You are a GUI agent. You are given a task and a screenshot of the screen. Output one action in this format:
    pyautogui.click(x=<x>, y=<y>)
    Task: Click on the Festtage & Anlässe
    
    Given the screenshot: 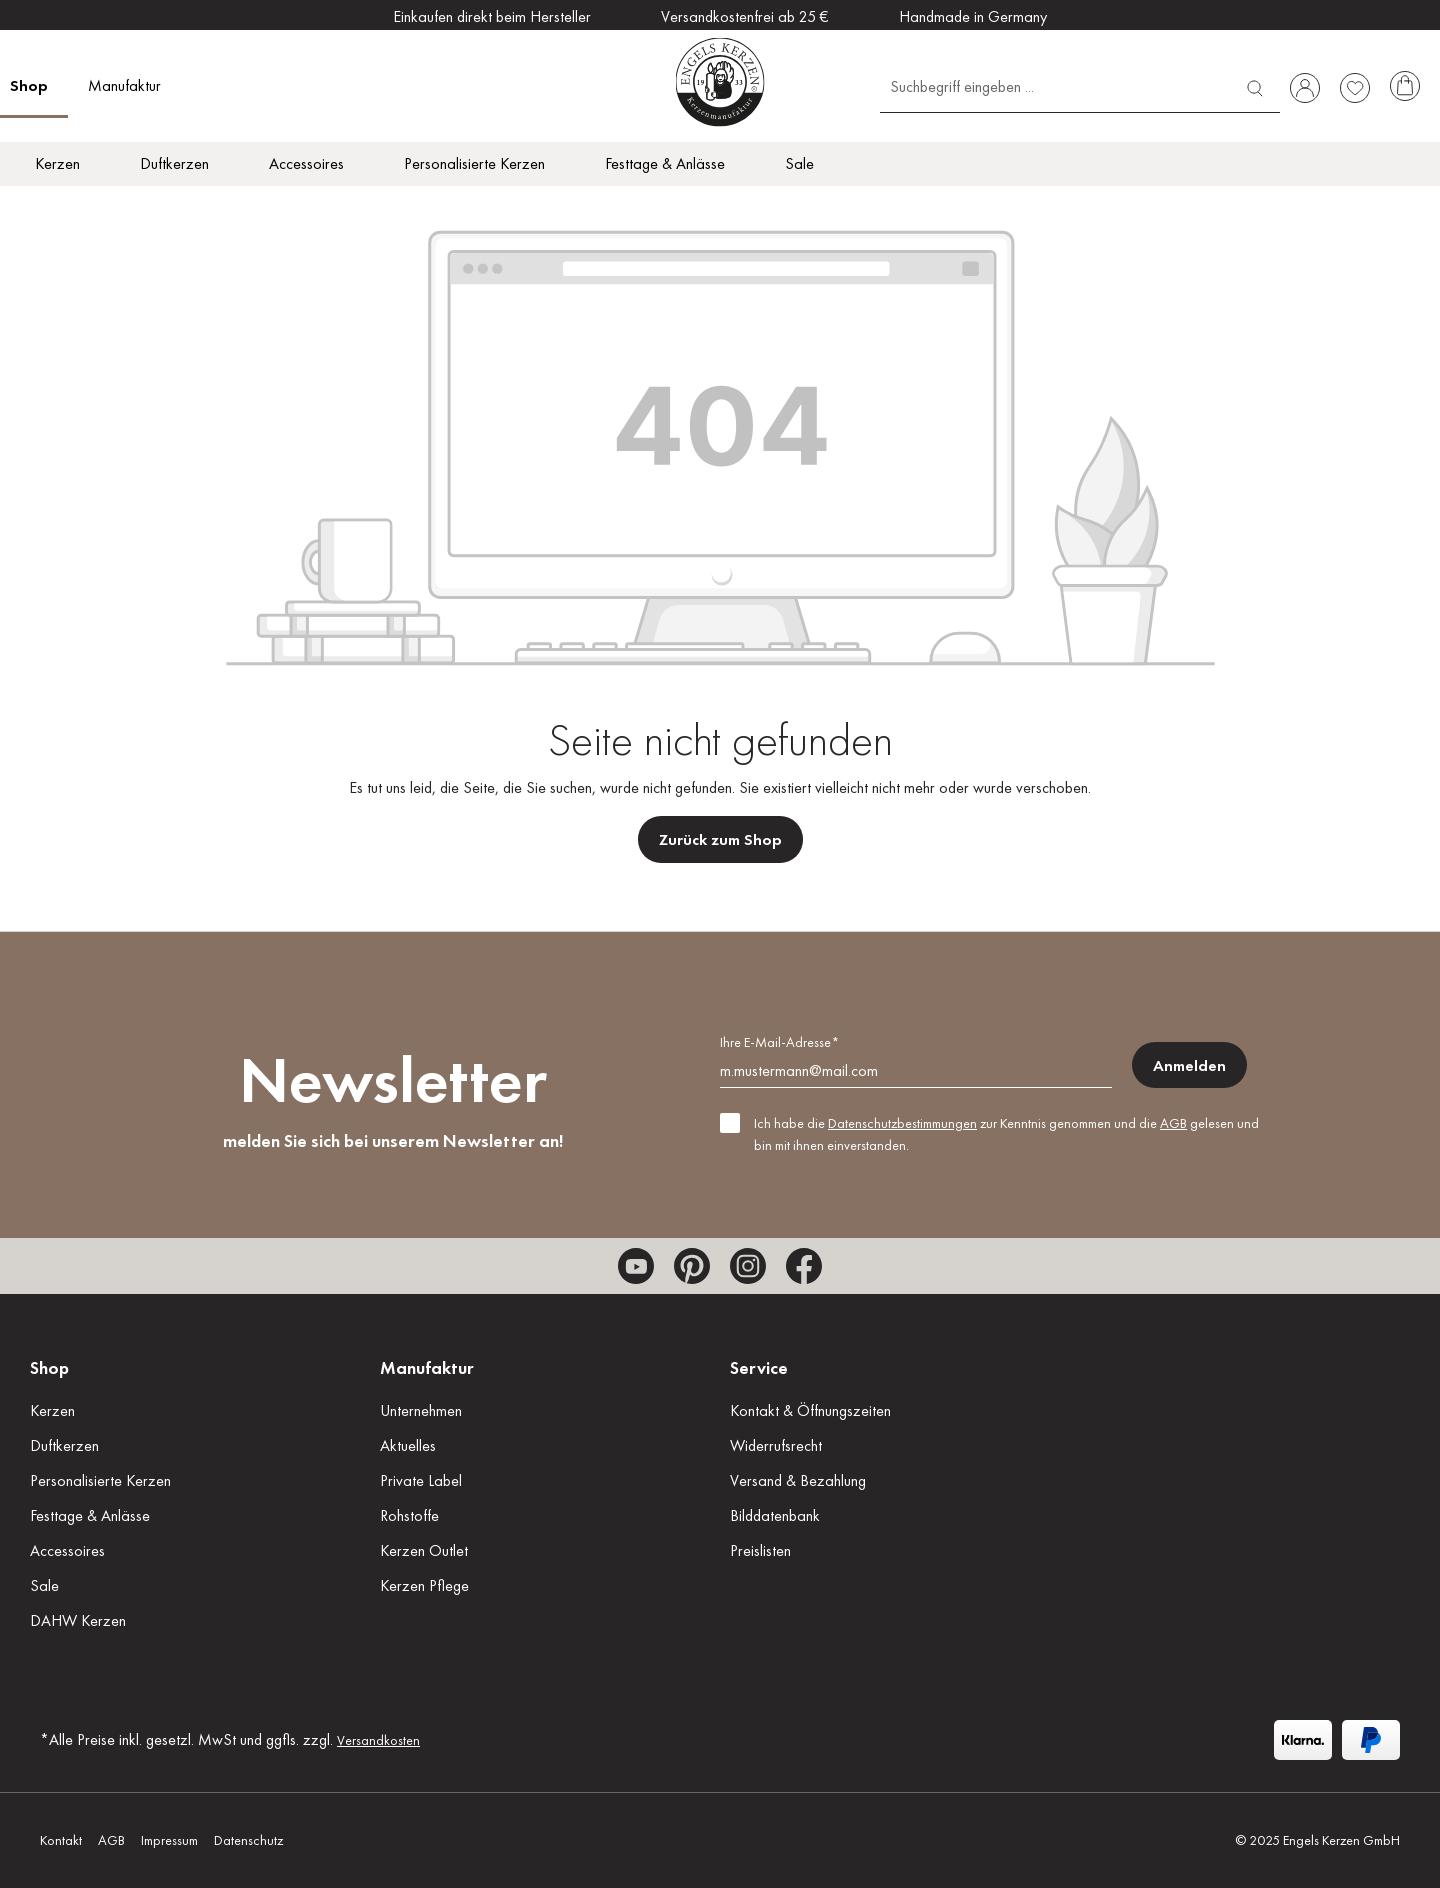 What is the action you would take?
    pyautogui.click(x=90, y=1515)
    